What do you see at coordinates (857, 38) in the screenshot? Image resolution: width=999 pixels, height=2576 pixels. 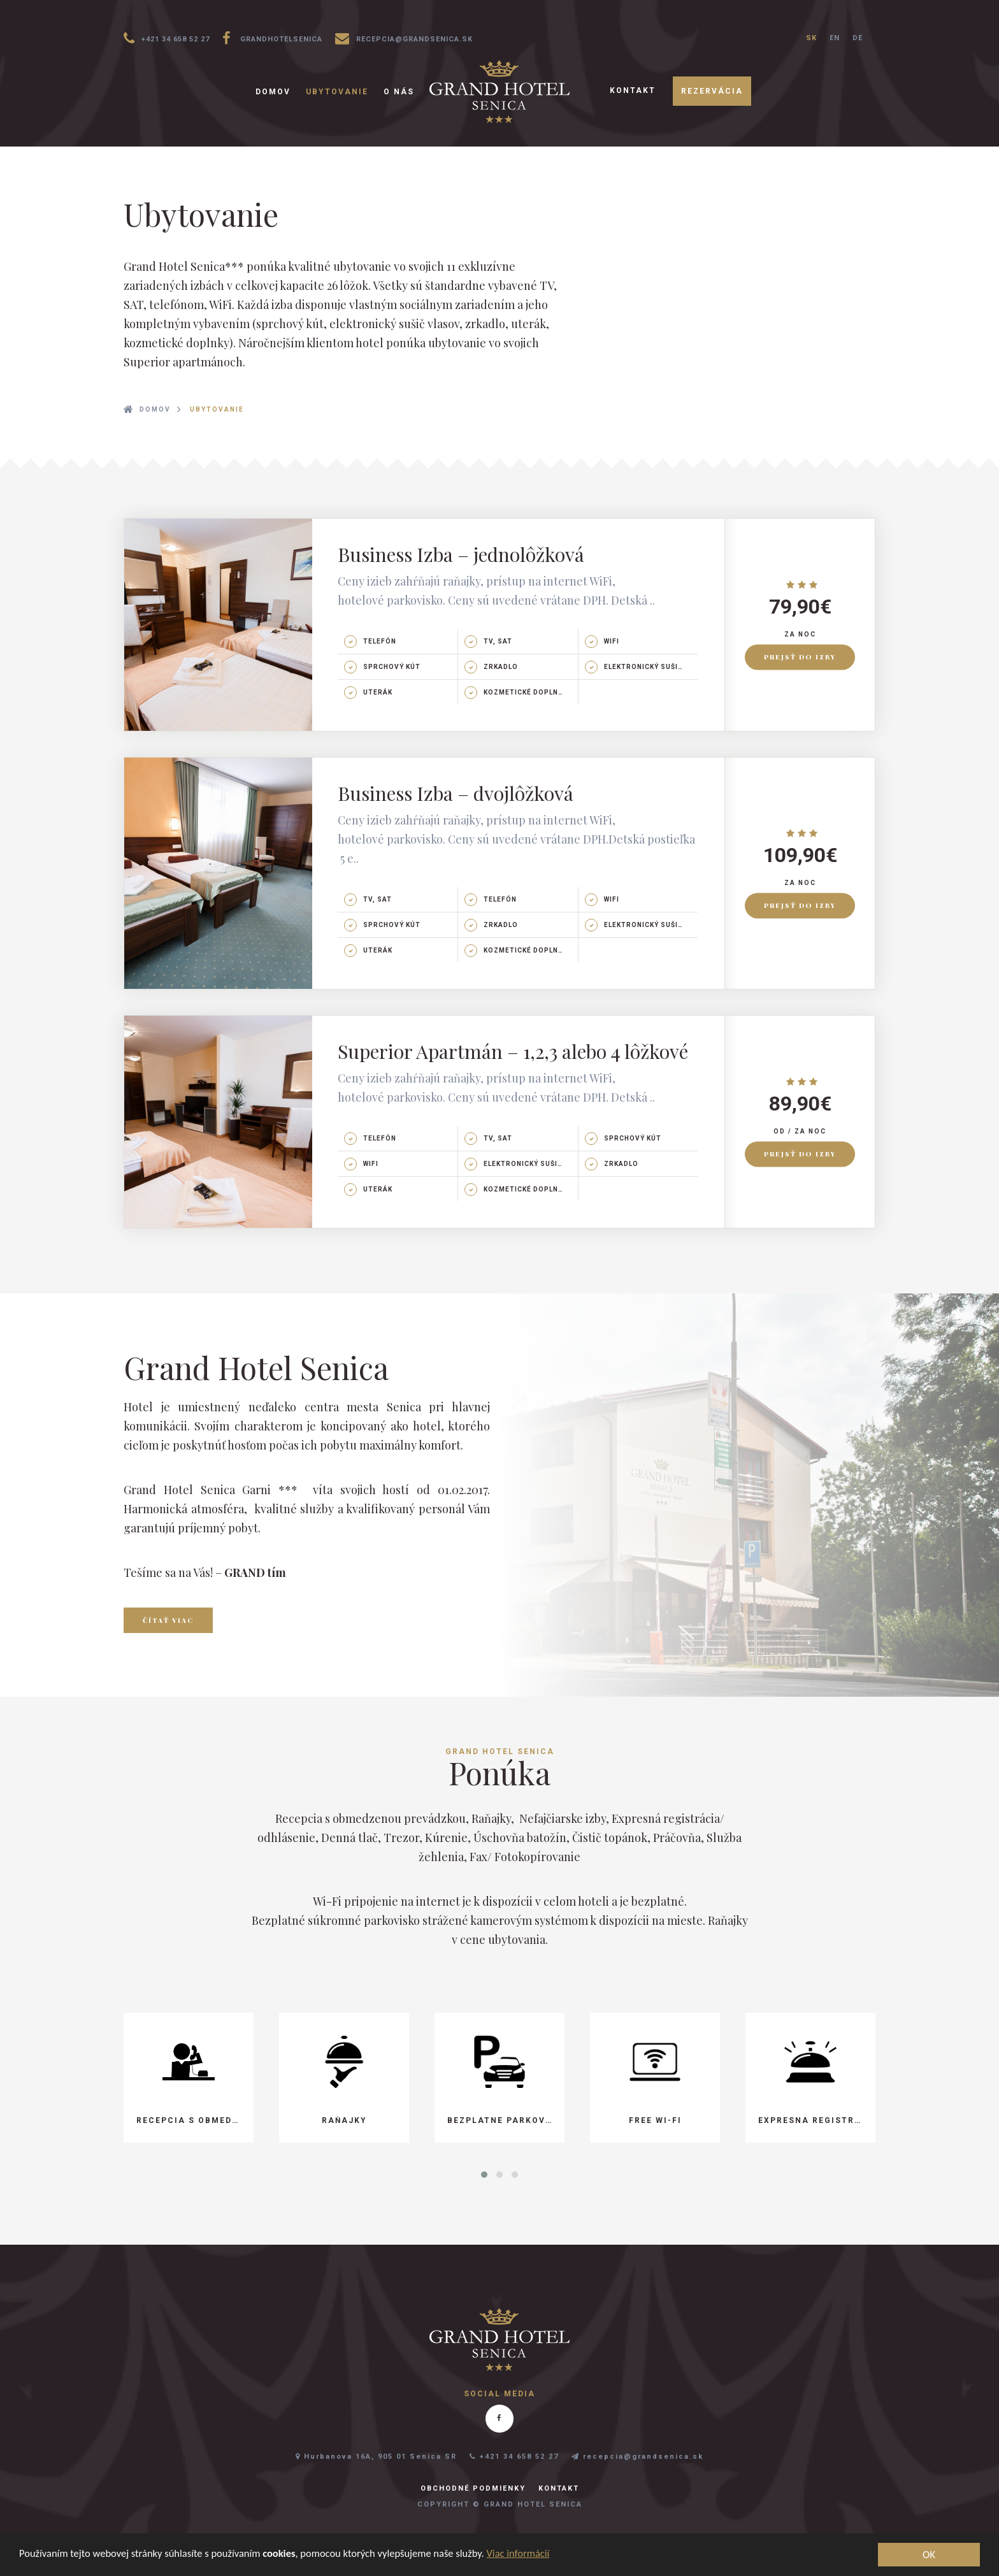 I see `DE` at bounding box center [857, 38].